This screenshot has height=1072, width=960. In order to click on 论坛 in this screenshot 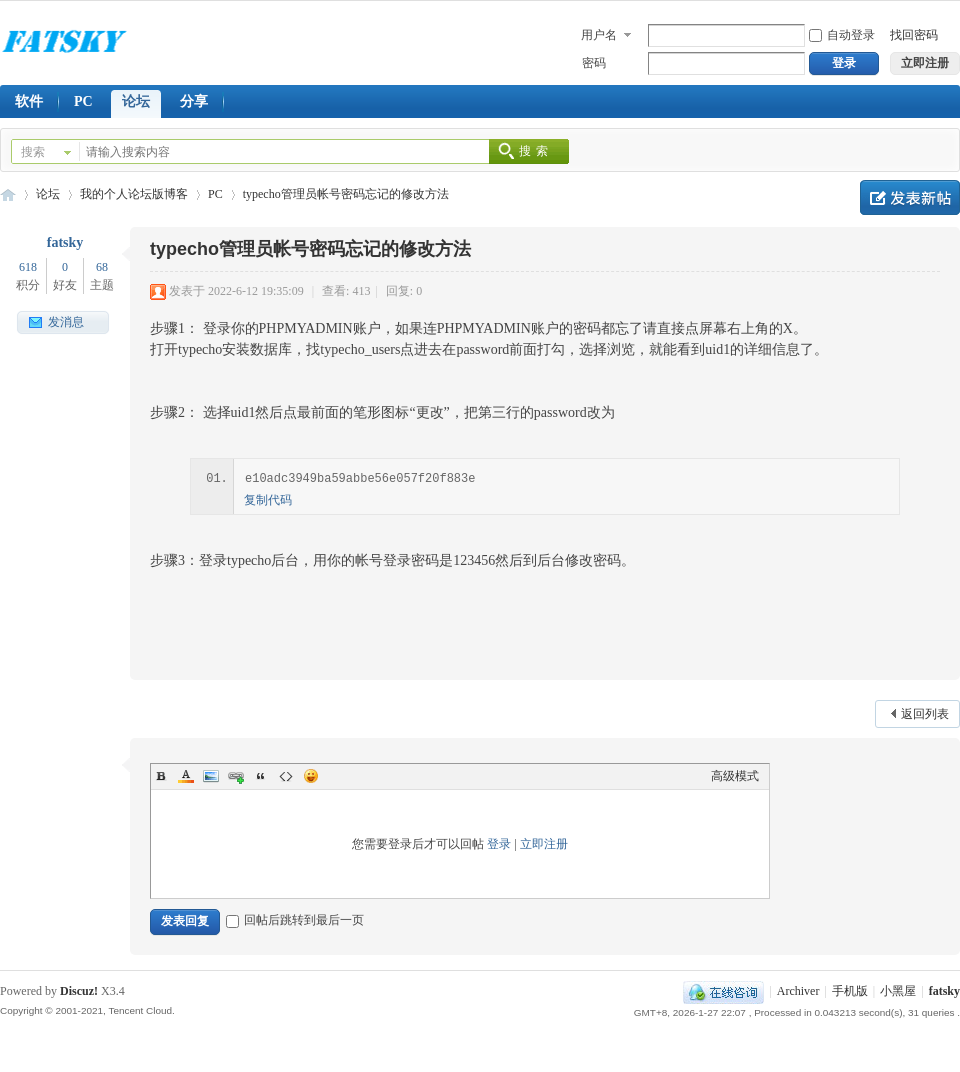, I will do `click(136, 101)`.